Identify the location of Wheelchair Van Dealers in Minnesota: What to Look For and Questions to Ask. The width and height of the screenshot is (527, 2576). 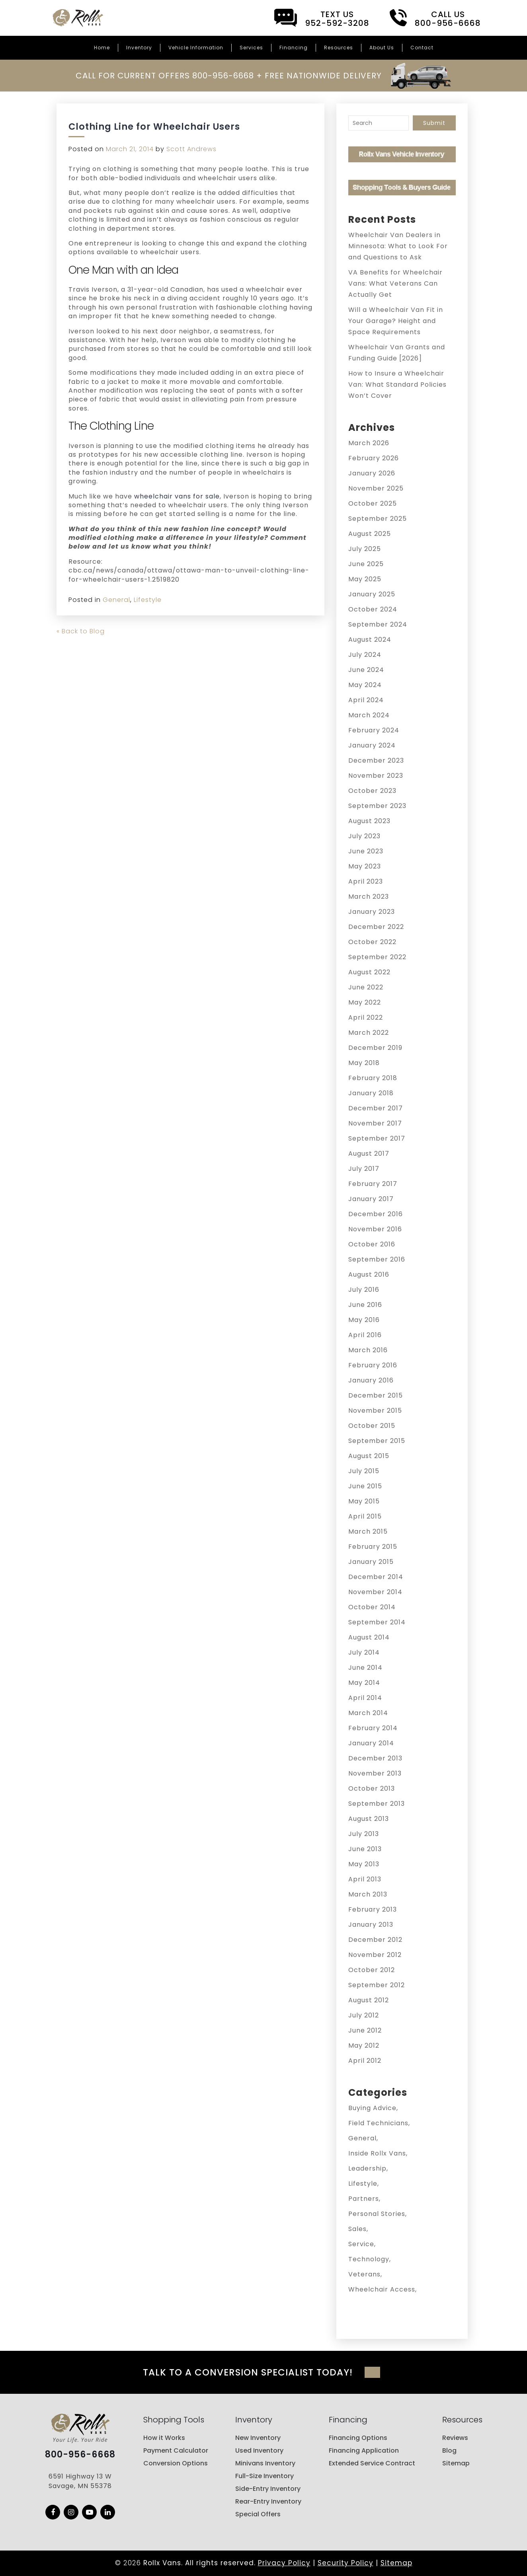
(398, 246).